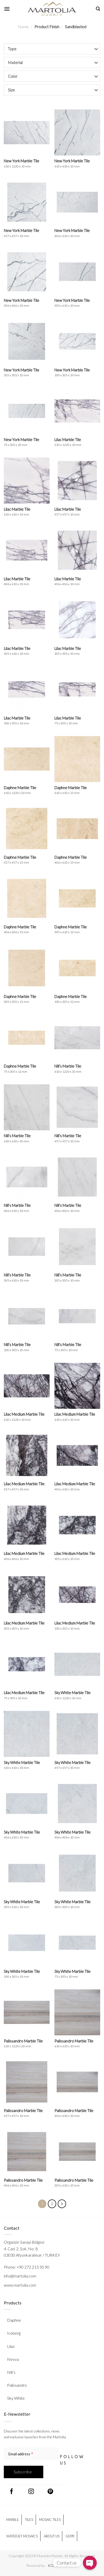  What do you see at coordinates (27, 620) in the screenshot?
I see `[Lilac Marble Tile <br/> <span class="h-p-t-sizes">305 x 610 x 10 mm</span>]` at bounding box center [27, 620].